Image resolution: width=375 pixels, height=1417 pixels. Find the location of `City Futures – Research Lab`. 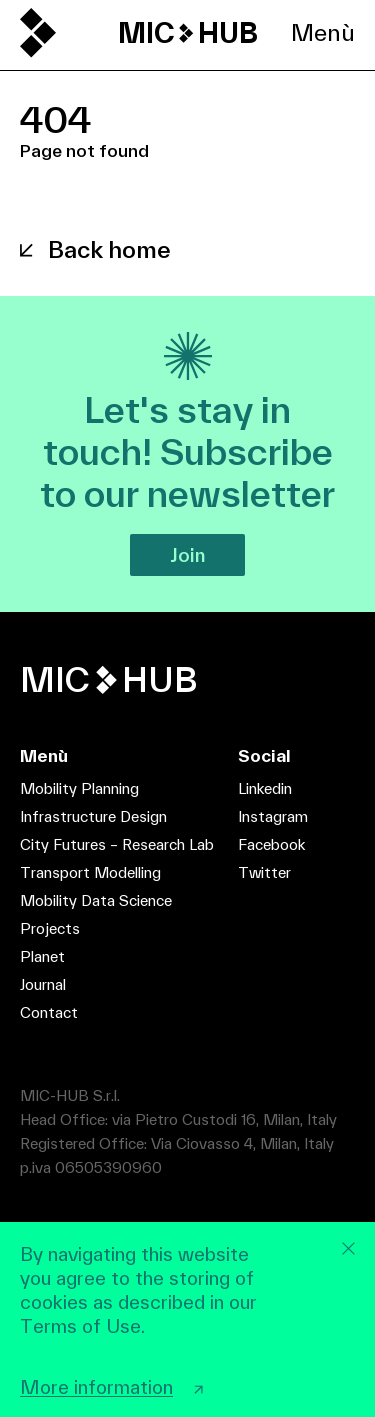

City Futures – Research Lab is located at coordinates (117, 844).